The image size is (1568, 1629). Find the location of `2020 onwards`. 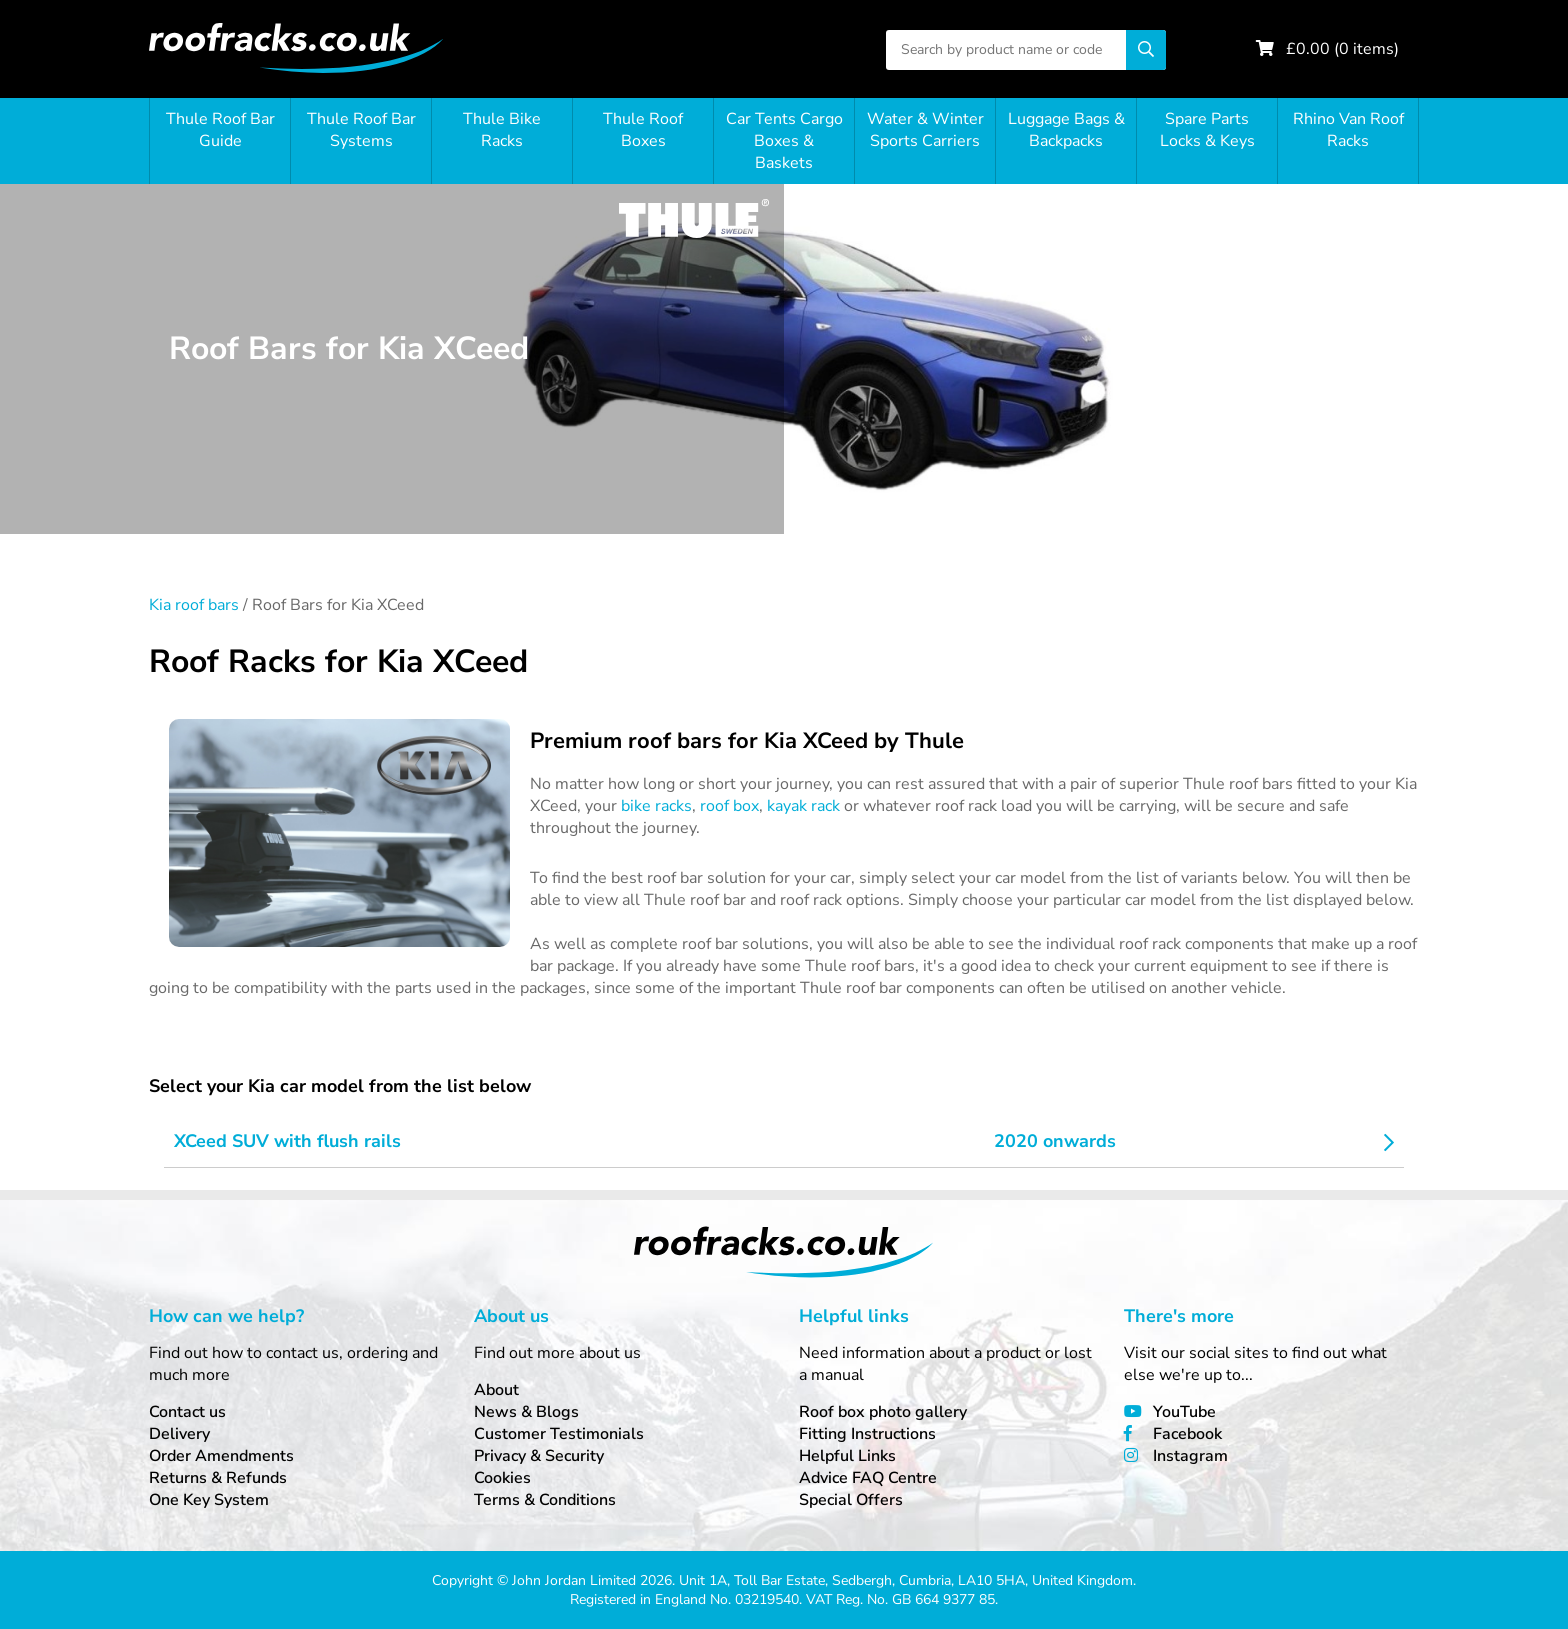

2020 onwards is located at coordinates (1055, 1141).